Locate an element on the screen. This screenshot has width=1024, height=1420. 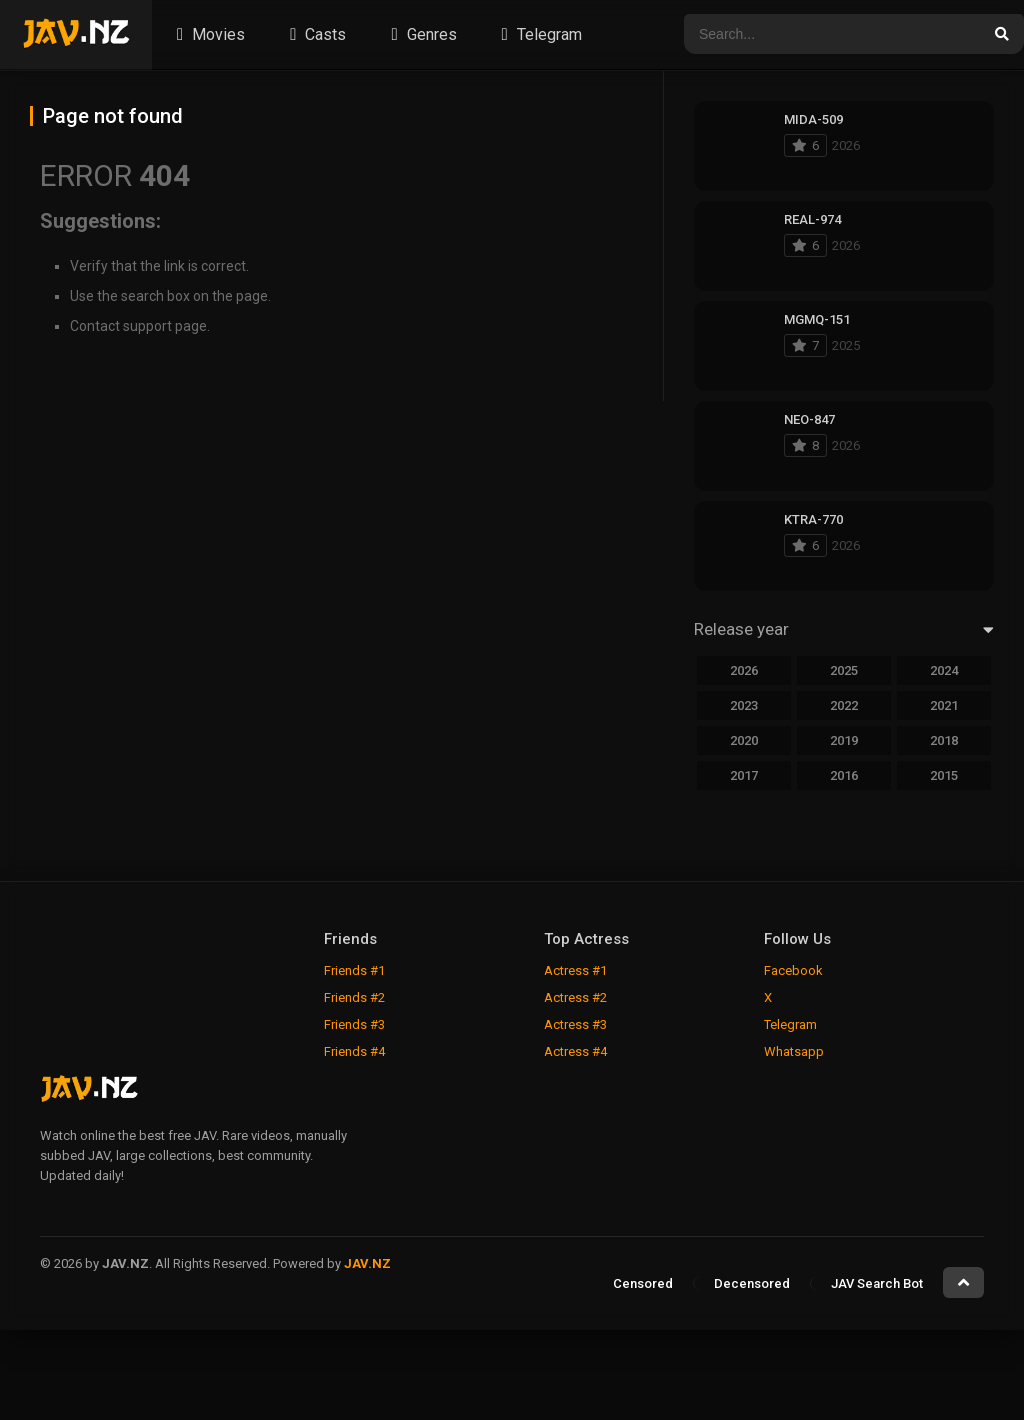
2019 is located at coordinates (844, 740).